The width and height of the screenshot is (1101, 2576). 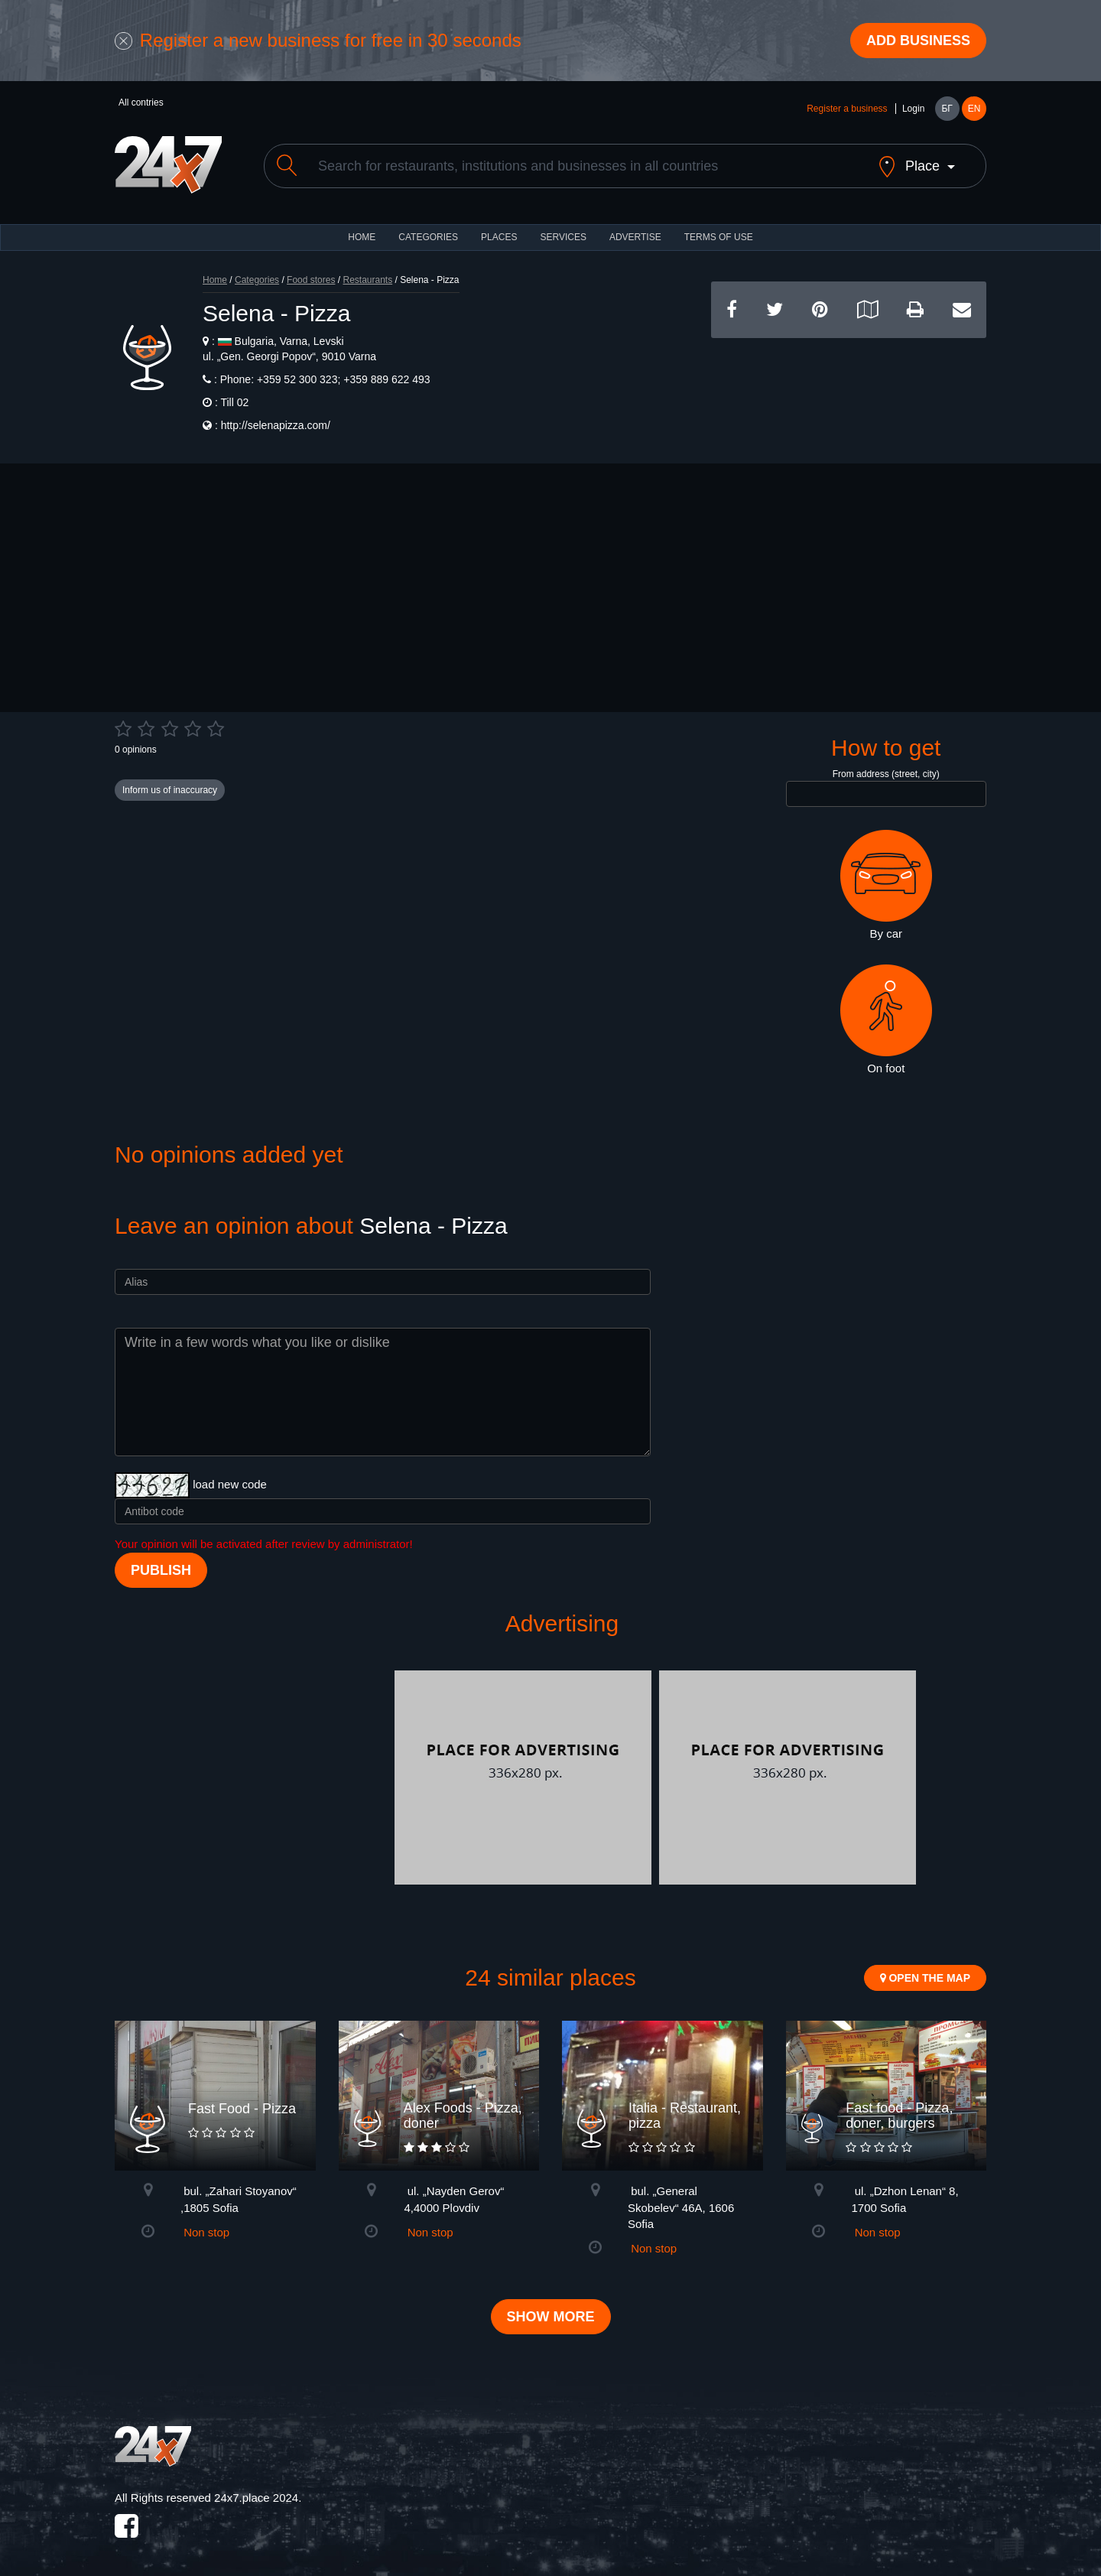 I want to click on By car, so click(x=886, y=885).